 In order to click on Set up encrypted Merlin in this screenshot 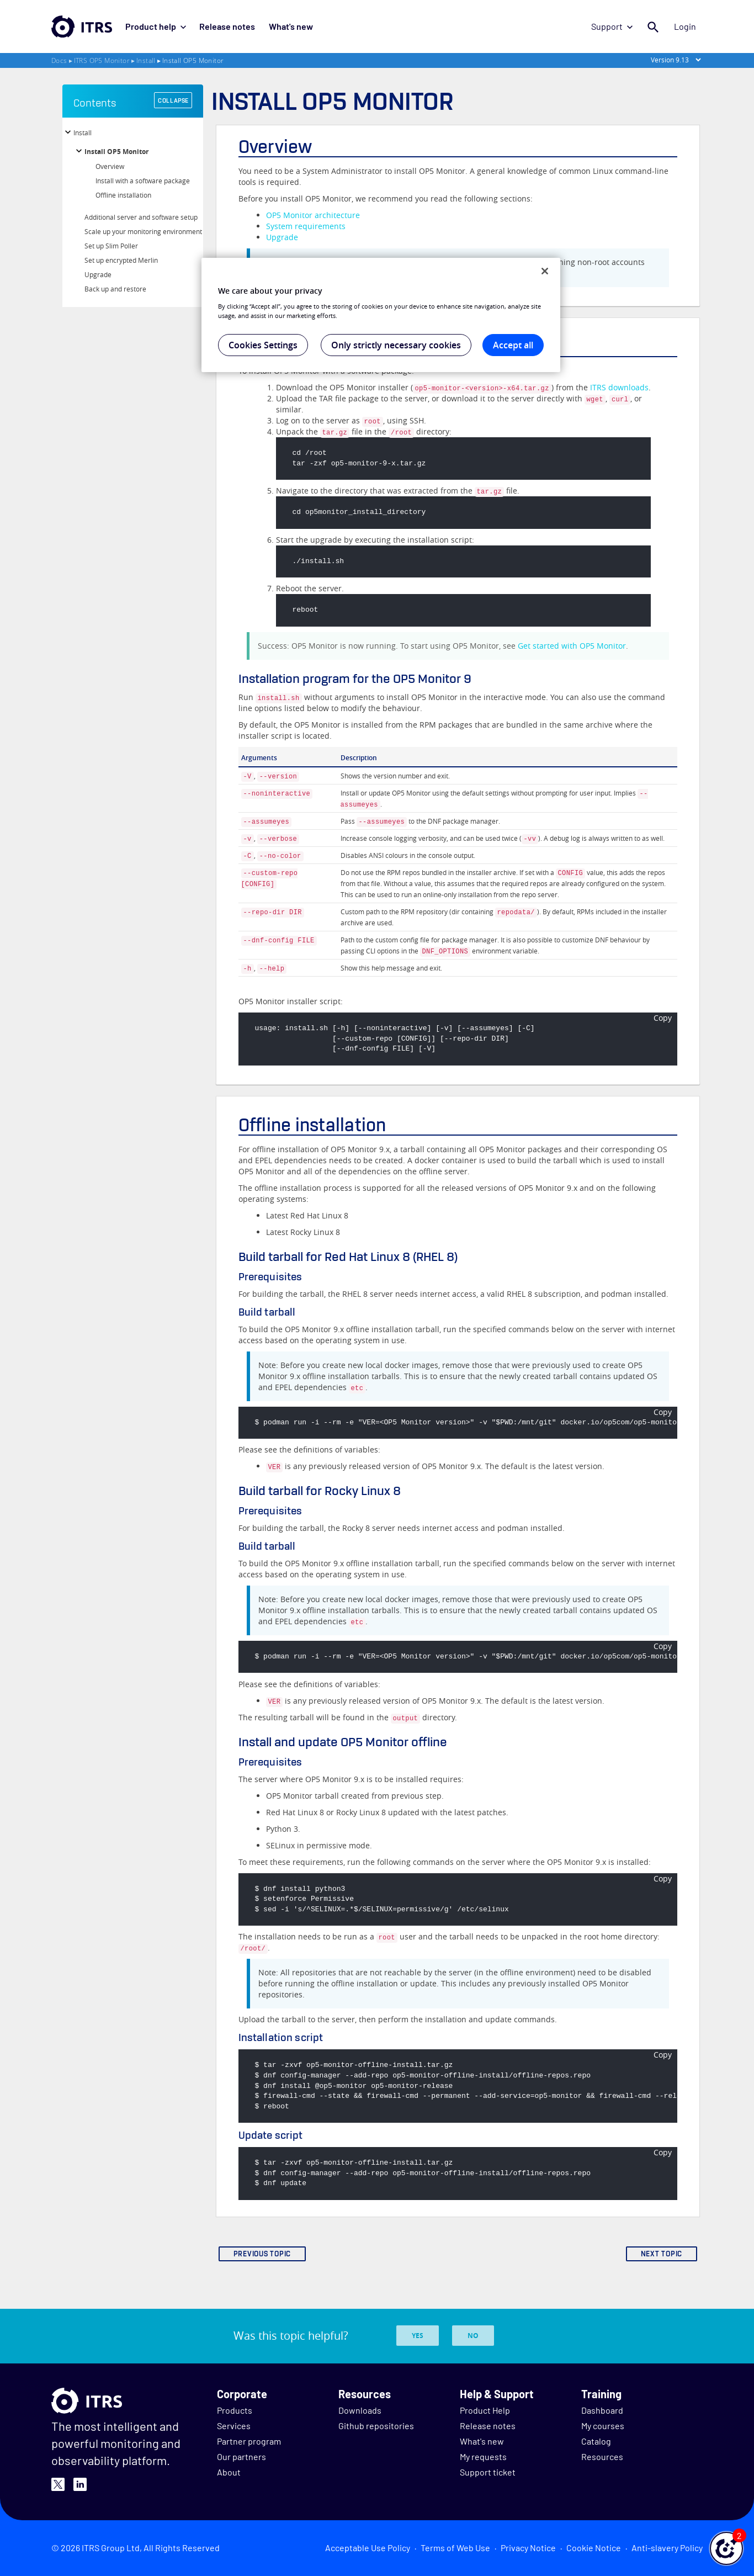, I will do `click(121, 260)`.